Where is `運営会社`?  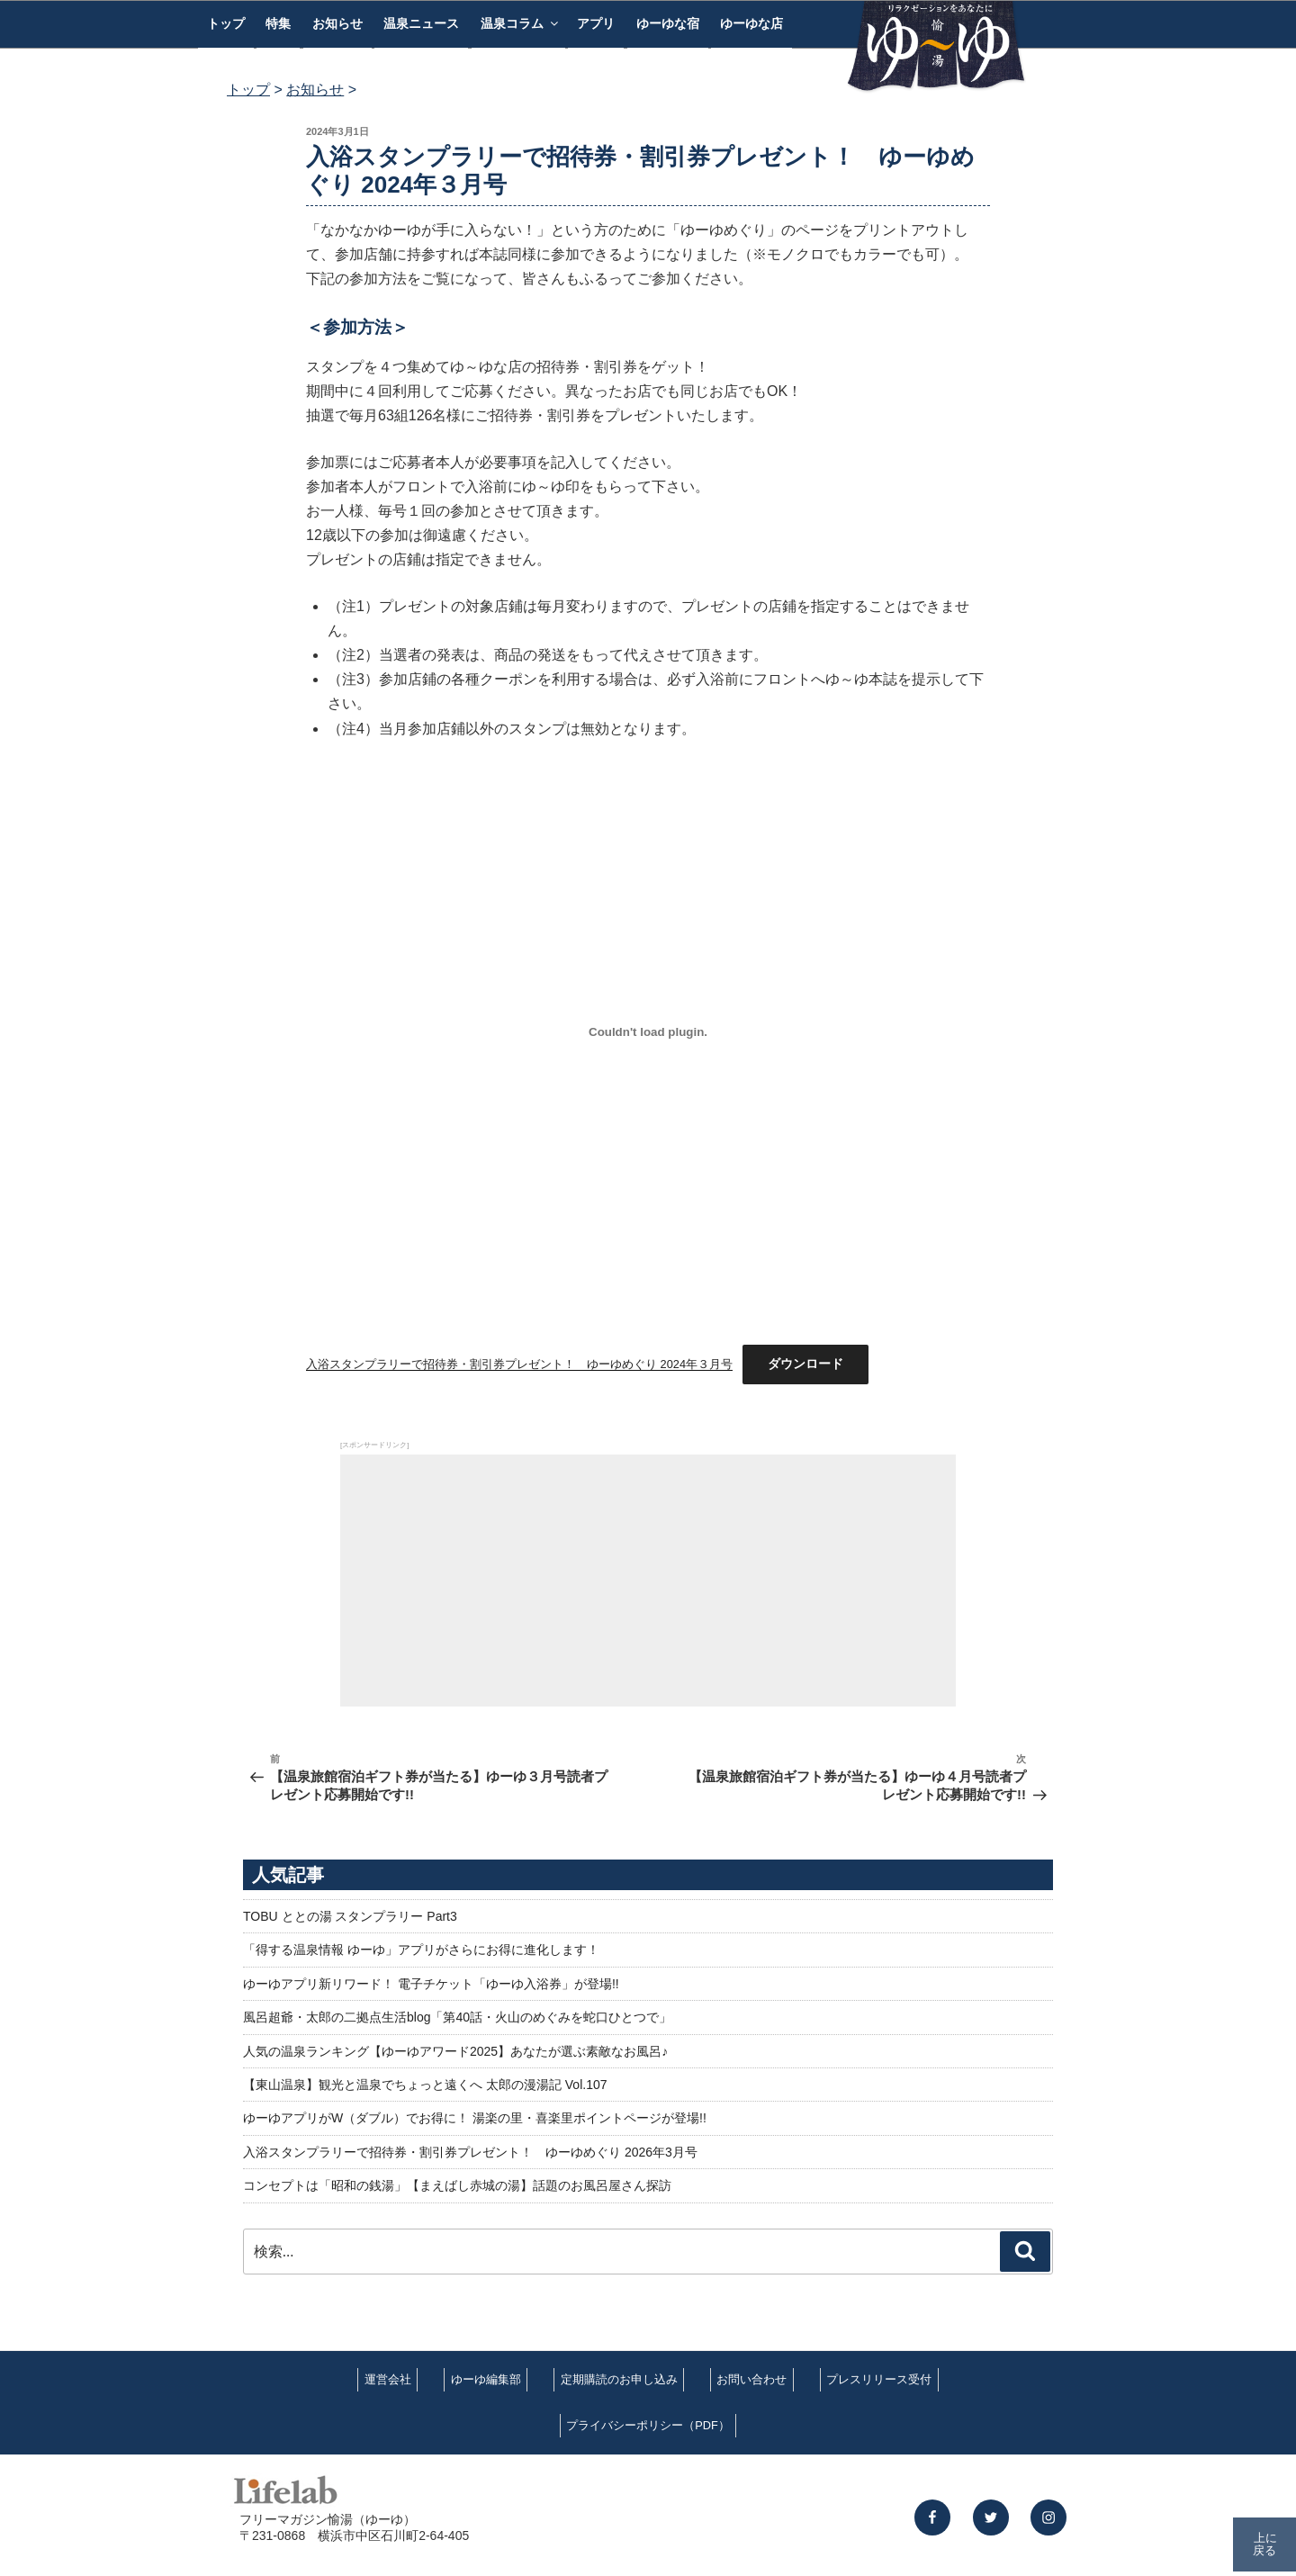 運営会社 is located at coordinates (387, 2379).